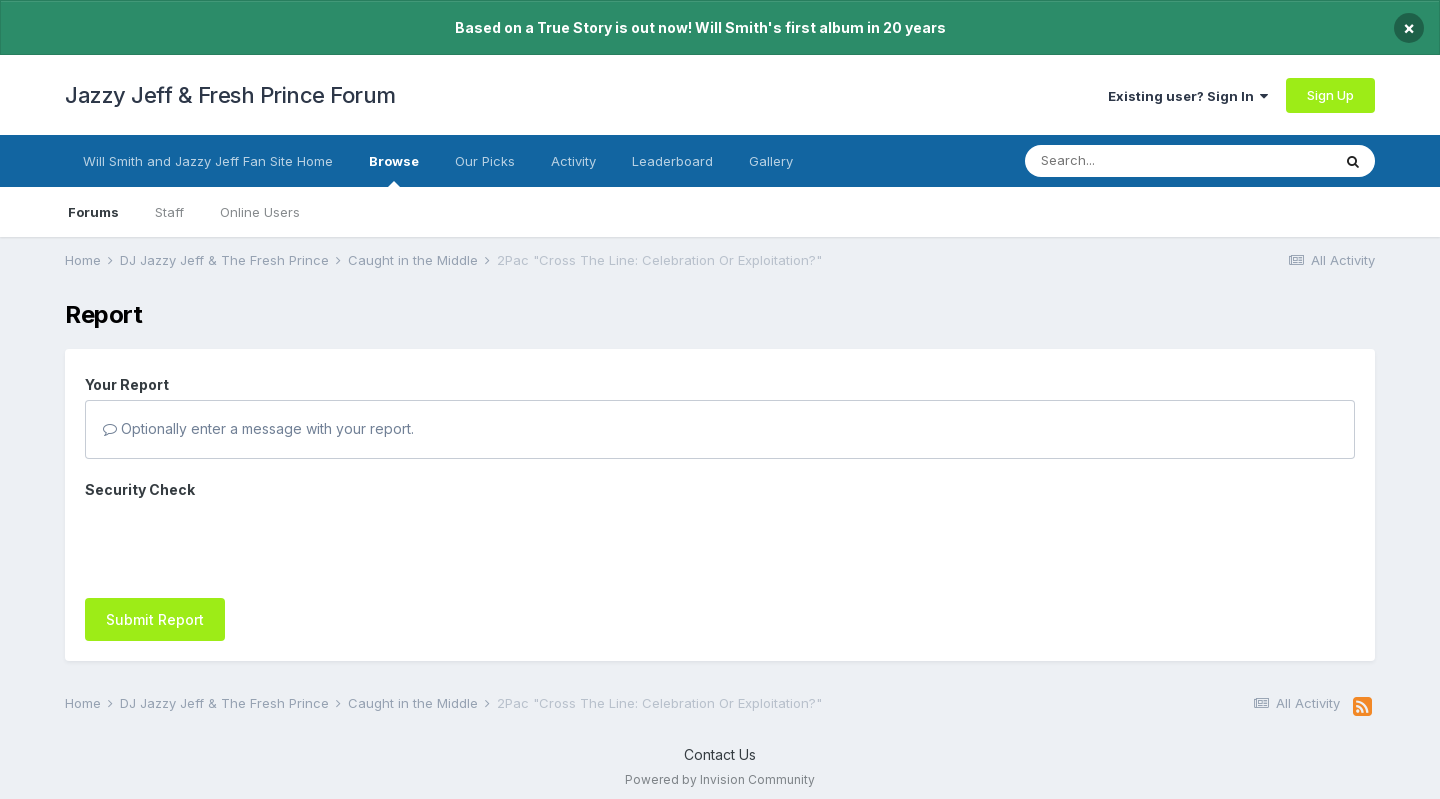 The height and width of the screenshot is (799, 1440). Describe the element at coordinates (771, 161) in the screenshot. I see `Gallery` at that location.